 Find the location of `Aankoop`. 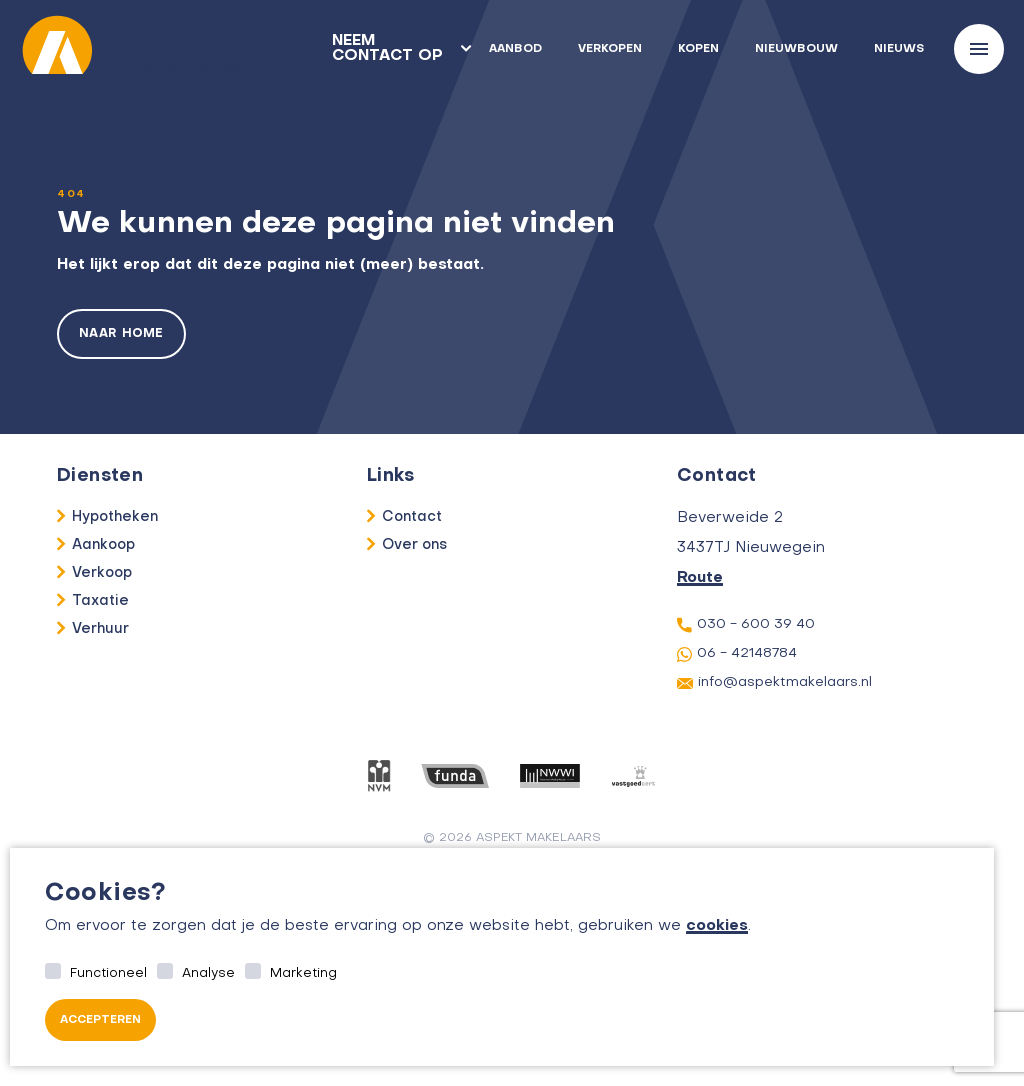

Aankoop is located at coordinates (103, 545).